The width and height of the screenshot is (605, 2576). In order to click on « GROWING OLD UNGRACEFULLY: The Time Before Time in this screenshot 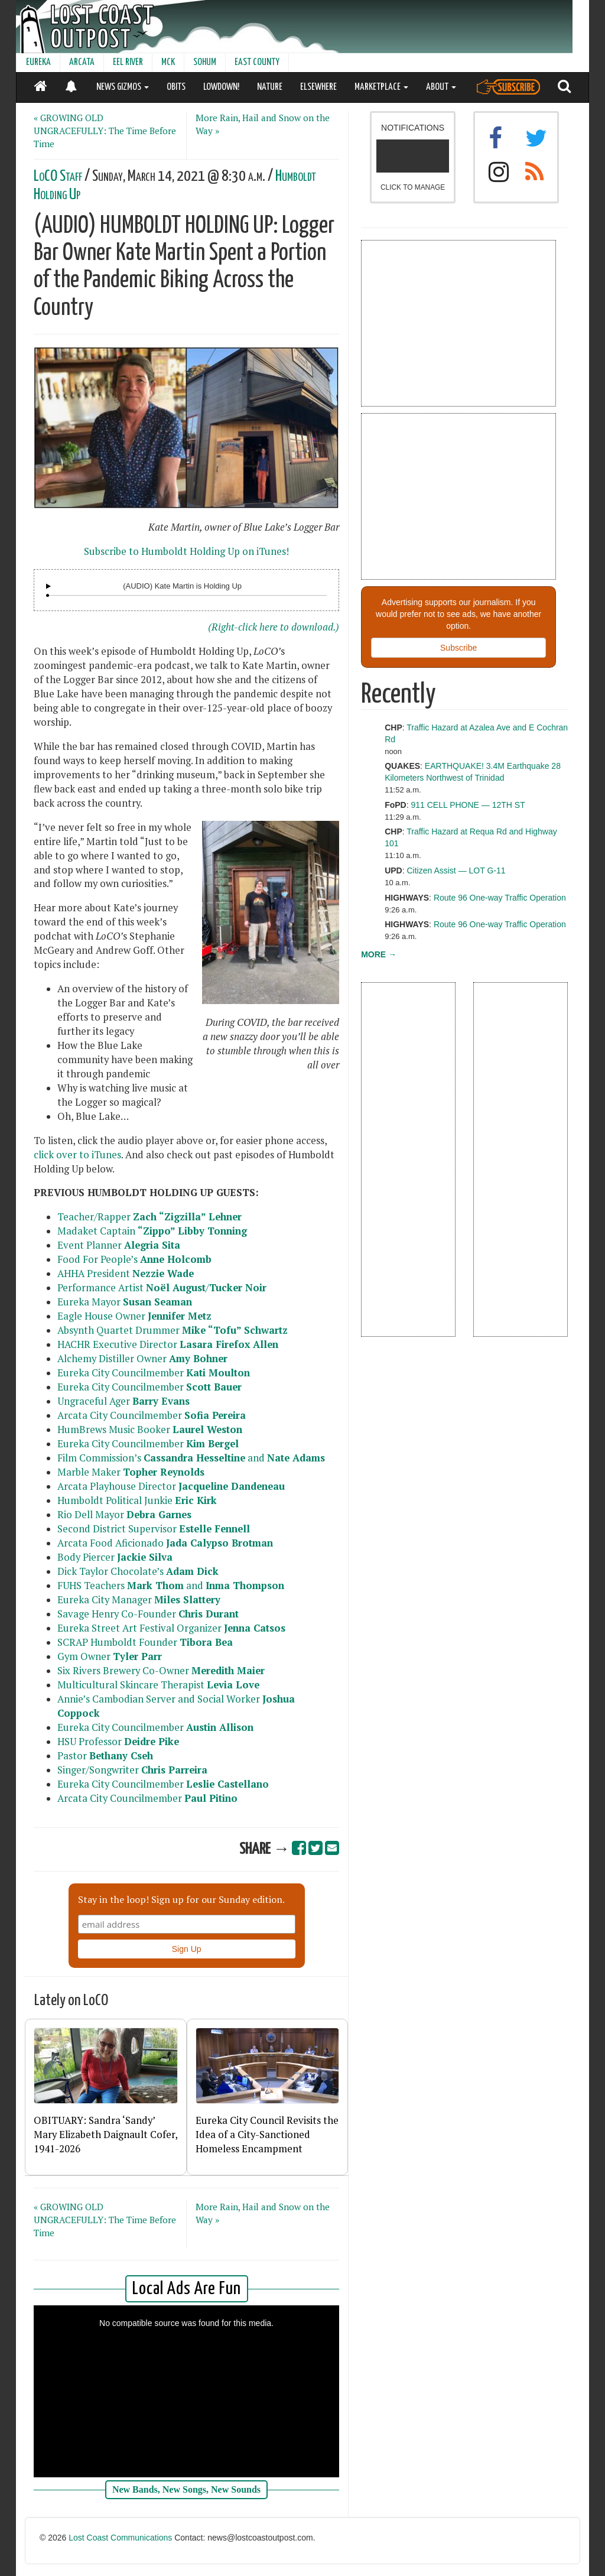, I will do `click(105, 131)`.